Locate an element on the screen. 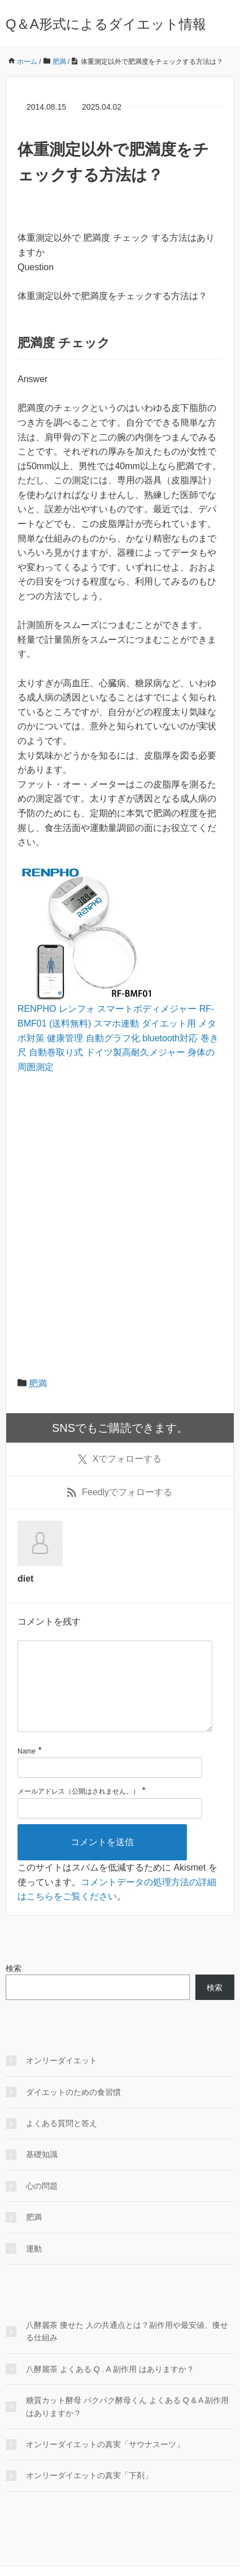 This screenshot has height=2576, width=240. 心の問題 is located at coordinates (42, 2204).